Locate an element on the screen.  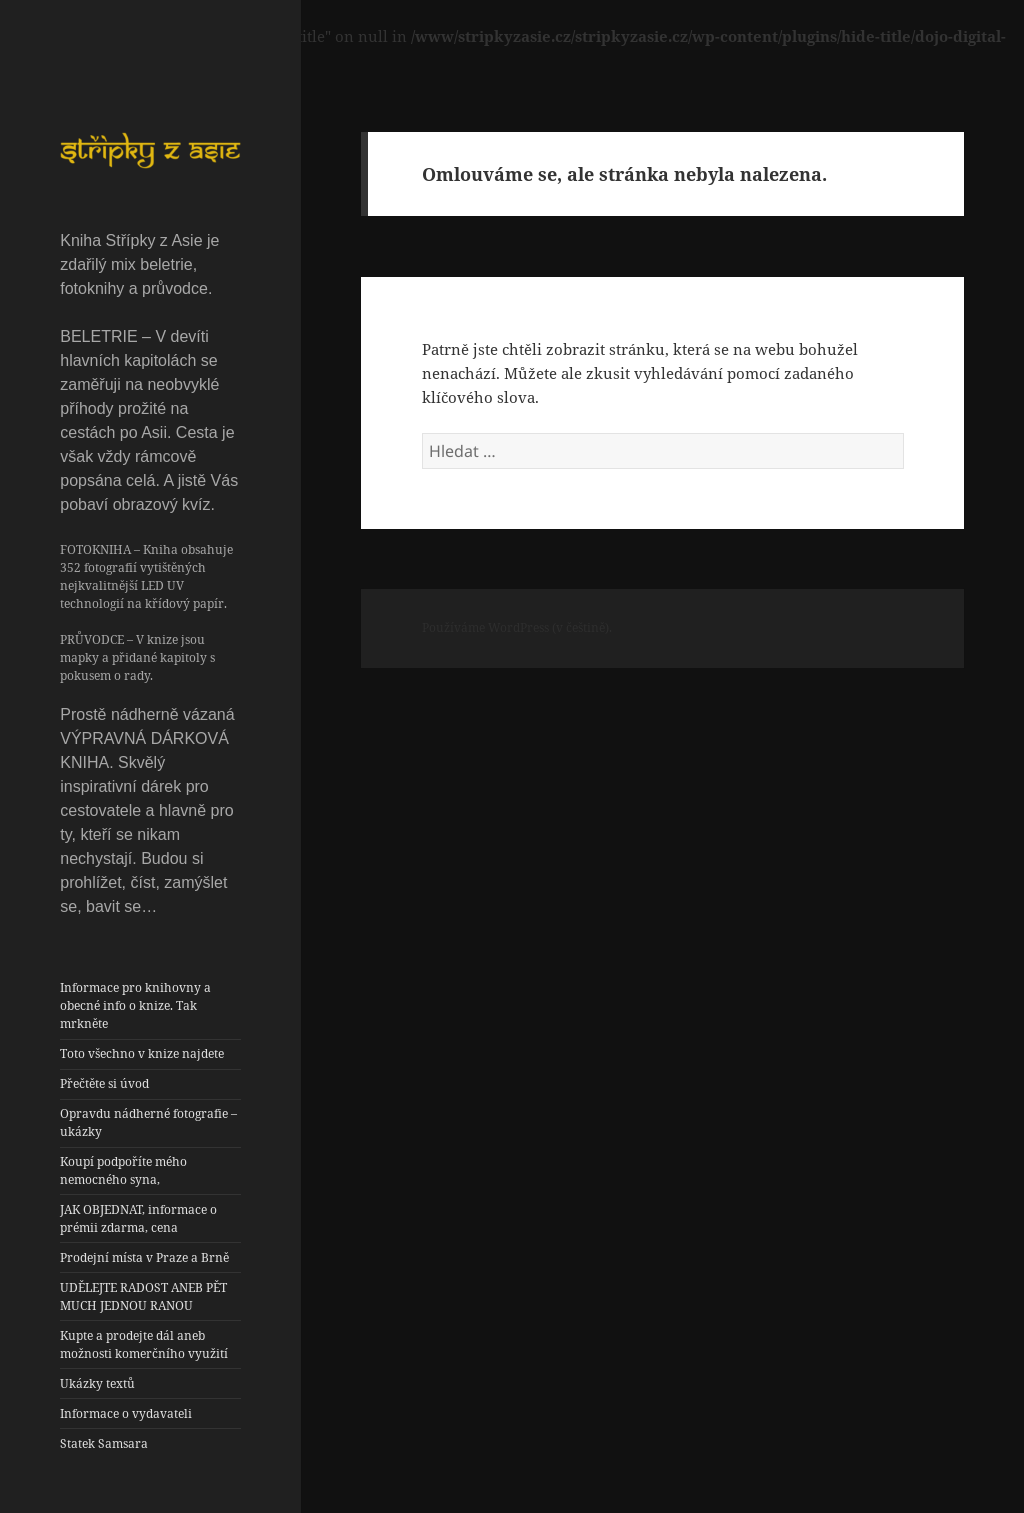
Informace pro knihovny a obecné info o knize. Tak mrkněte is located at coordinates (135, 1005).